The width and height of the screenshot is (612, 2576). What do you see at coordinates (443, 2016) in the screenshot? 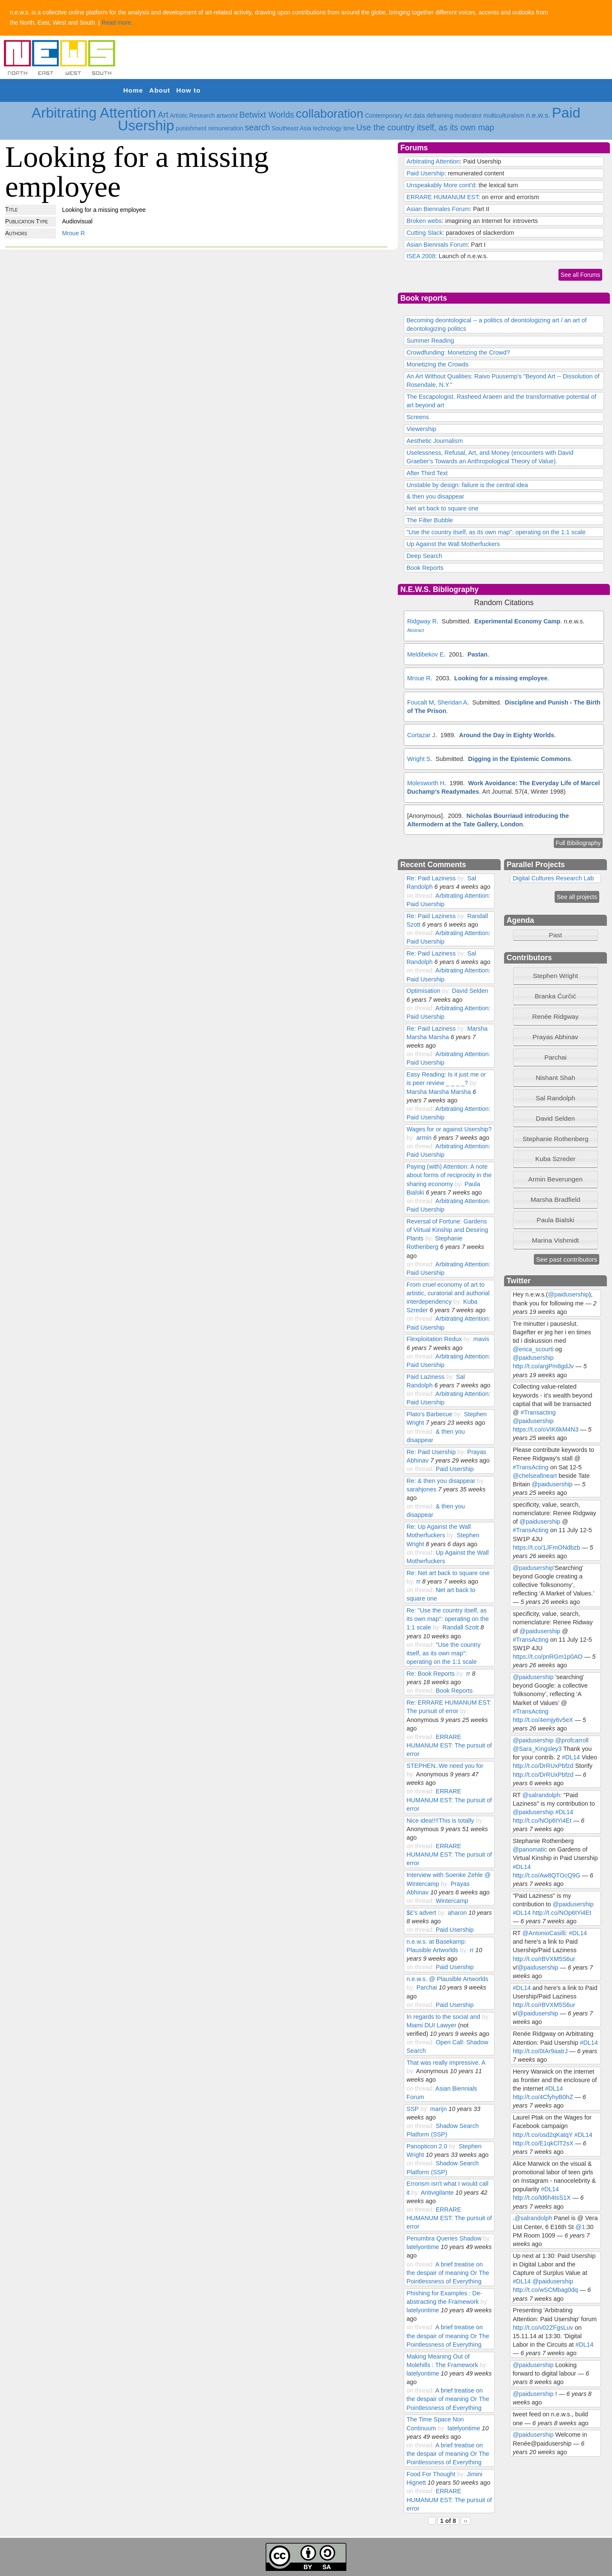
I see `In regards to the social and` at bounding box center [443, 2016].